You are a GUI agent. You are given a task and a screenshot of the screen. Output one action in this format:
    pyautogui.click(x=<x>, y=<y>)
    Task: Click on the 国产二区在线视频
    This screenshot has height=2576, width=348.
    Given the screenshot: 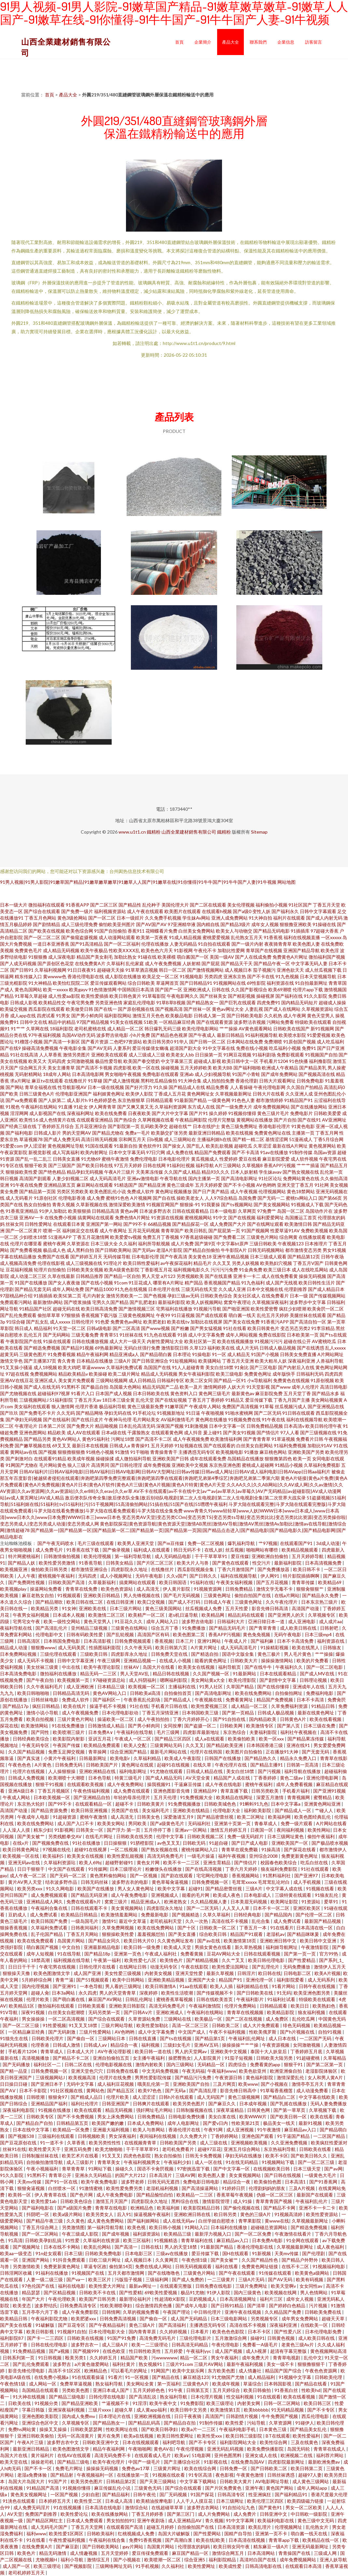 What is the action you would take?
    pyautogui.click(x=244, y=2019)
    